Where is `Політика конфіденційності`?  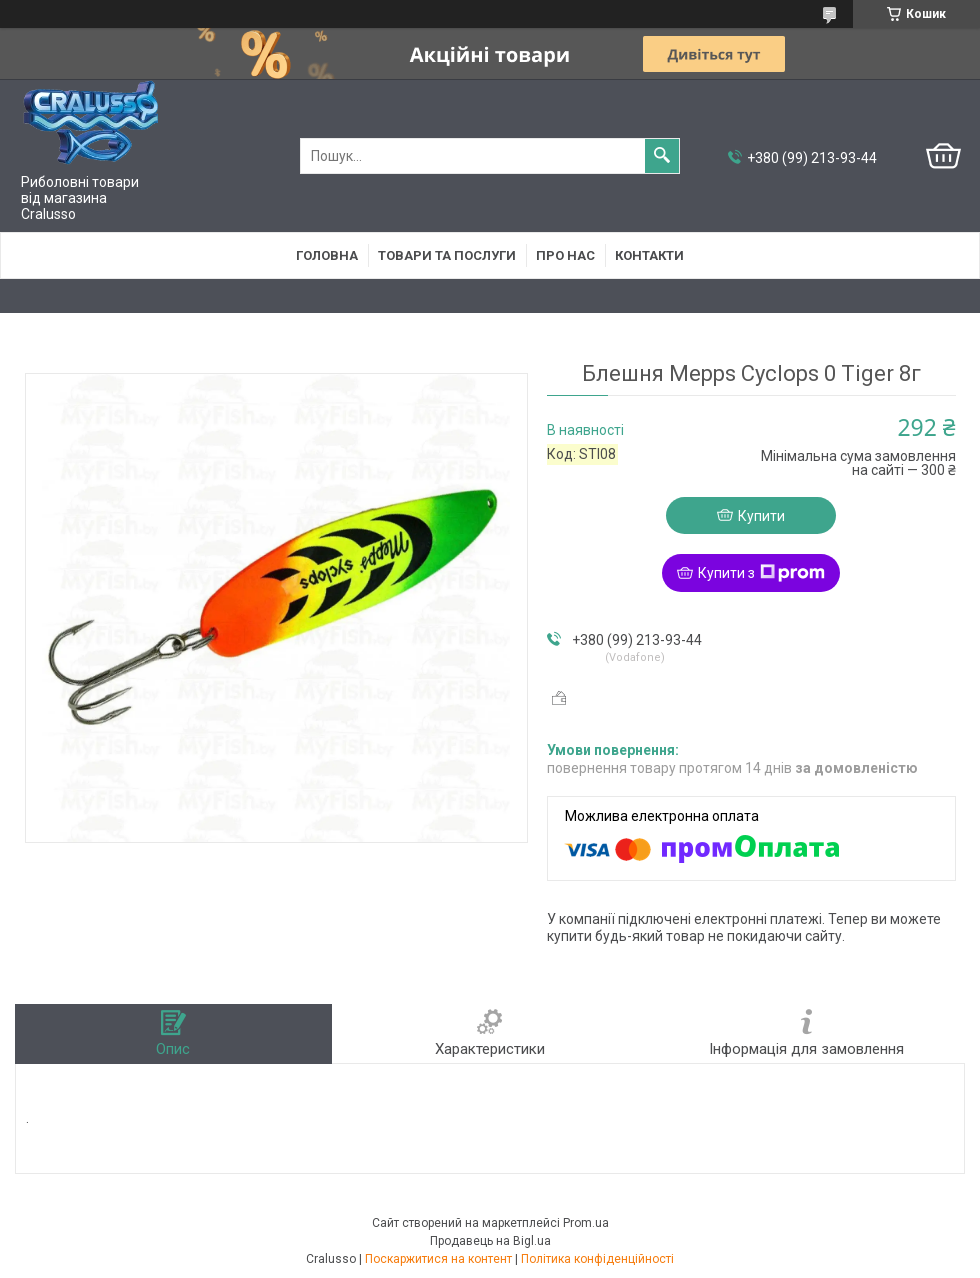
Політика конфіденційності is located at coordinates (597, 1259).